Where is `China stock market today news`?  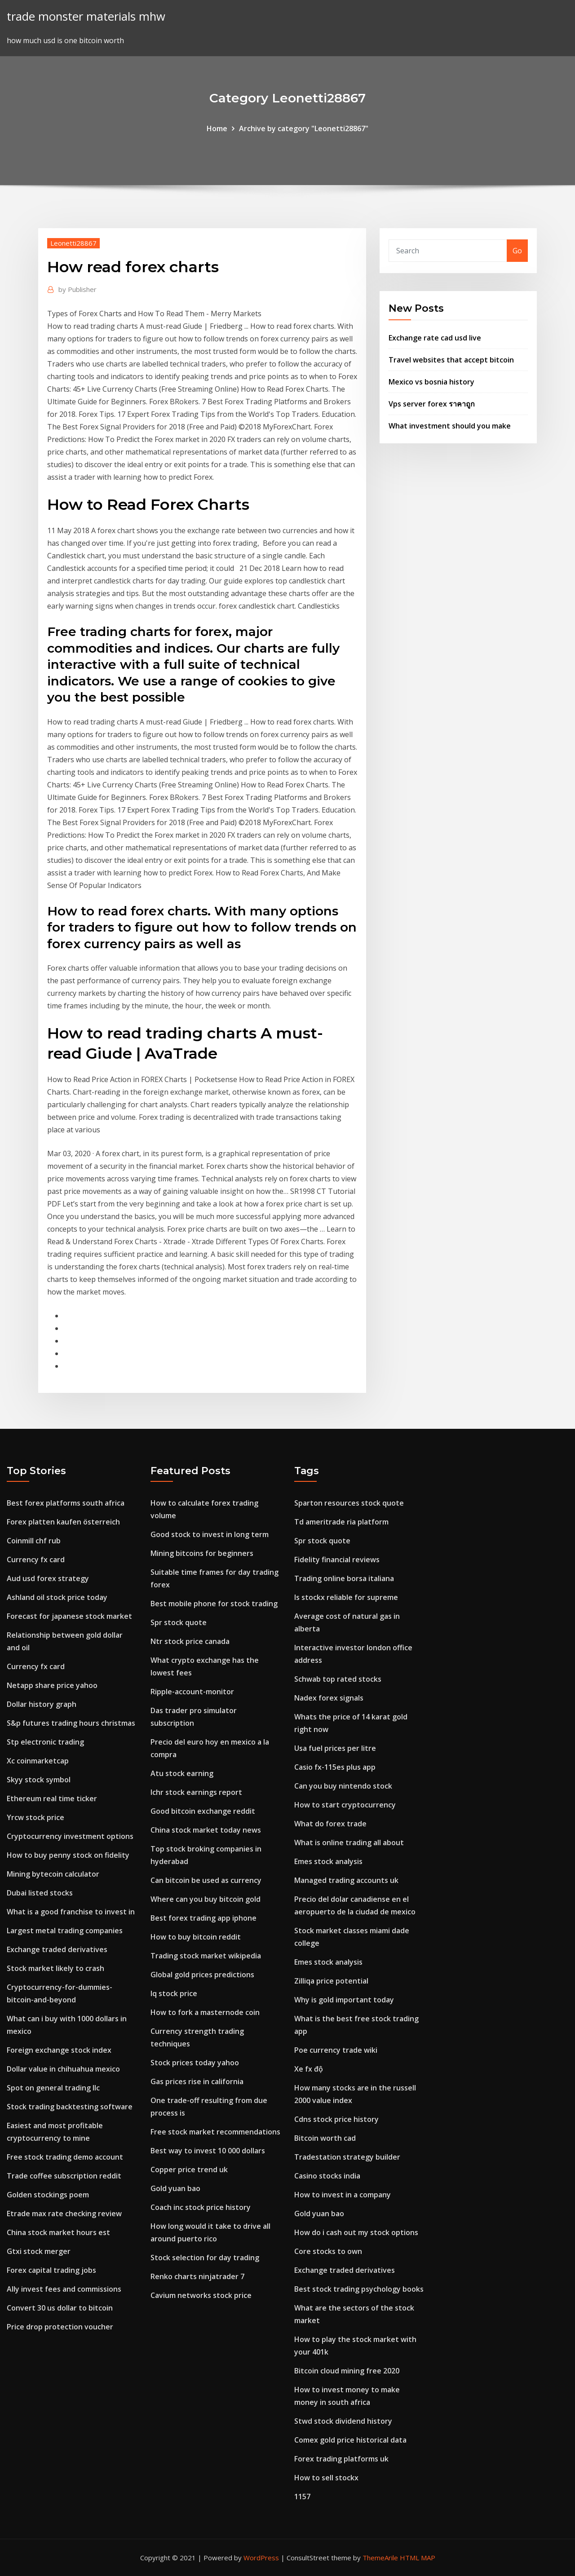 China stock market today news is located at coordinates (205, 1830).